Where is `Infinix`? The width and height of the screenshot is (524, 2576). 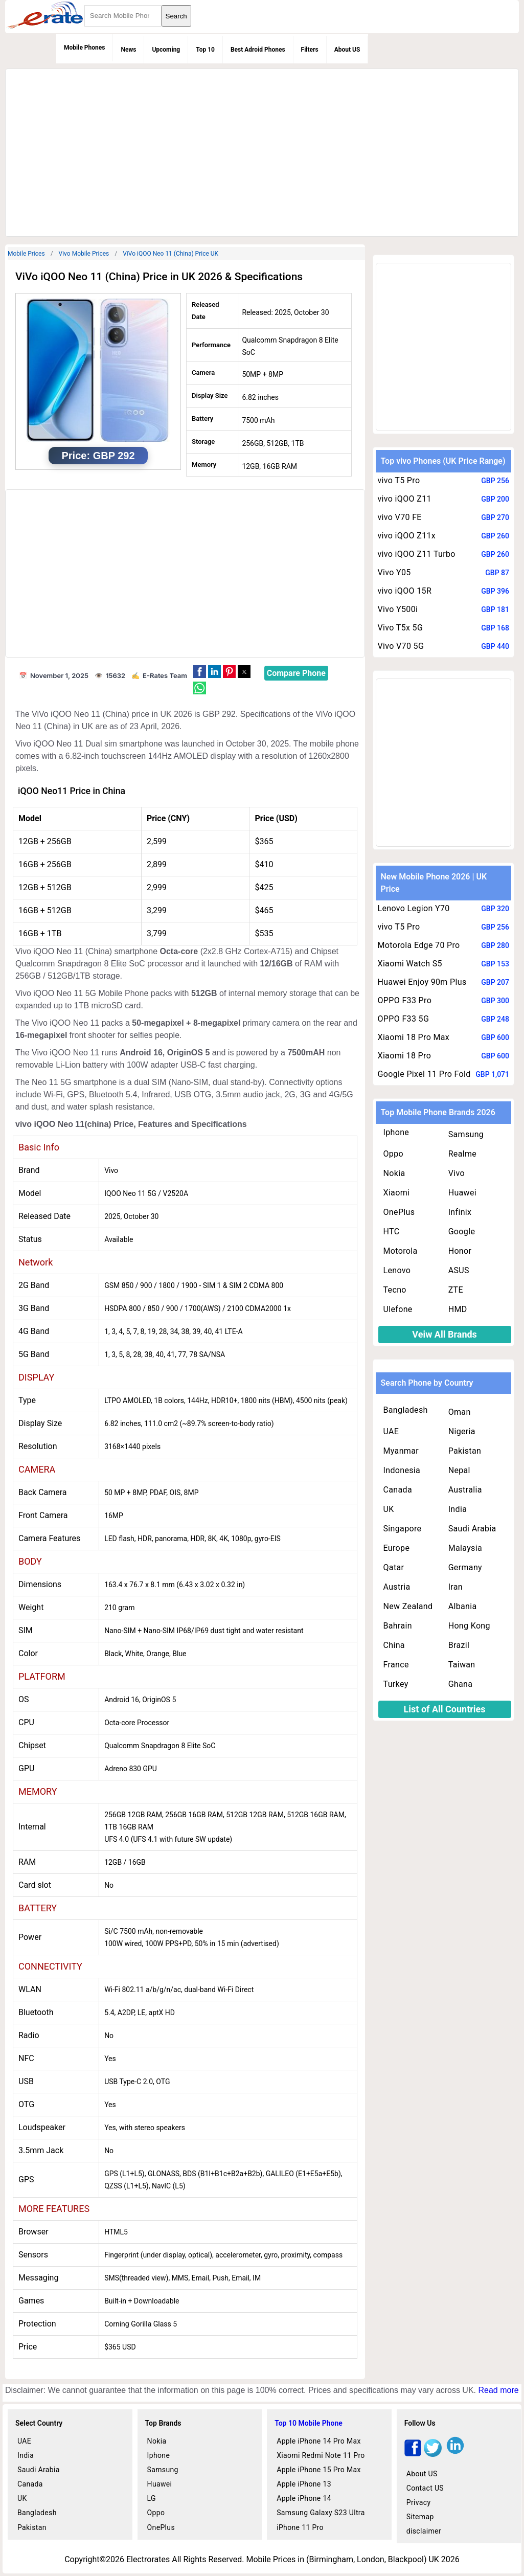 Infinix is located at coordinates (460, 1212).